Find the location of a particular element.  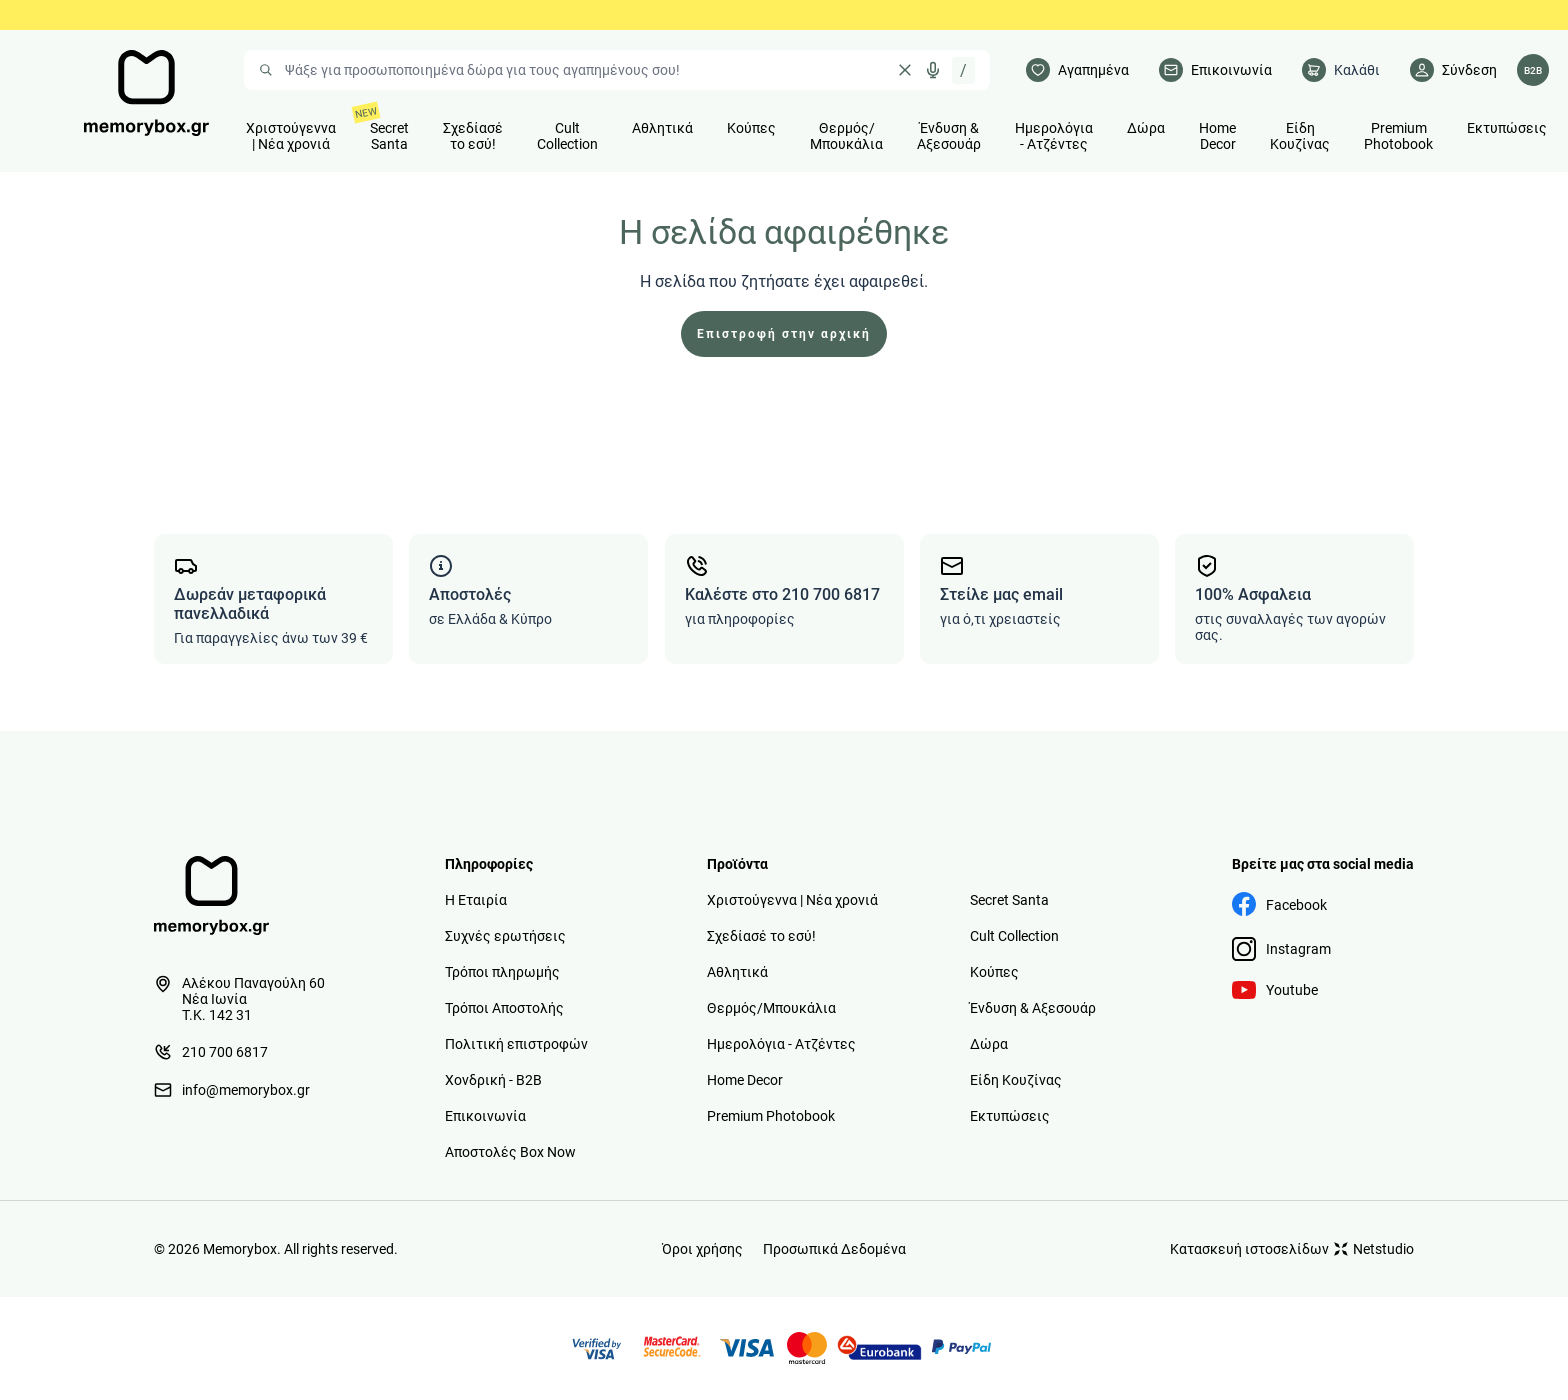

Είδη Κουζίνας is located at coordinates (1016, 1080).